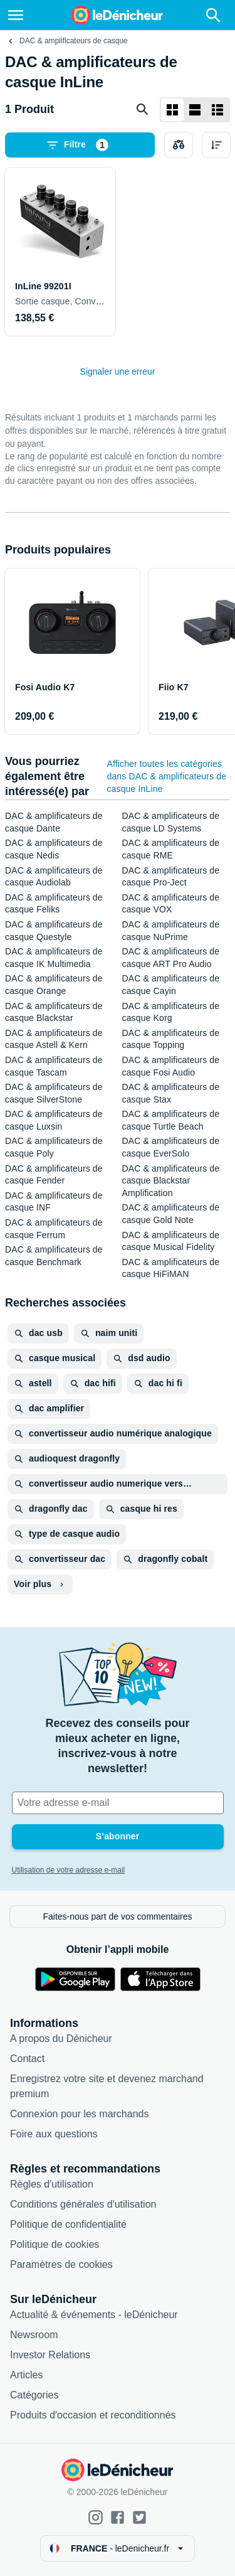 Image resolution: width=235 pixels, height=2576 pixels. I want to click on Foire aux questions, so click(54, 2134).